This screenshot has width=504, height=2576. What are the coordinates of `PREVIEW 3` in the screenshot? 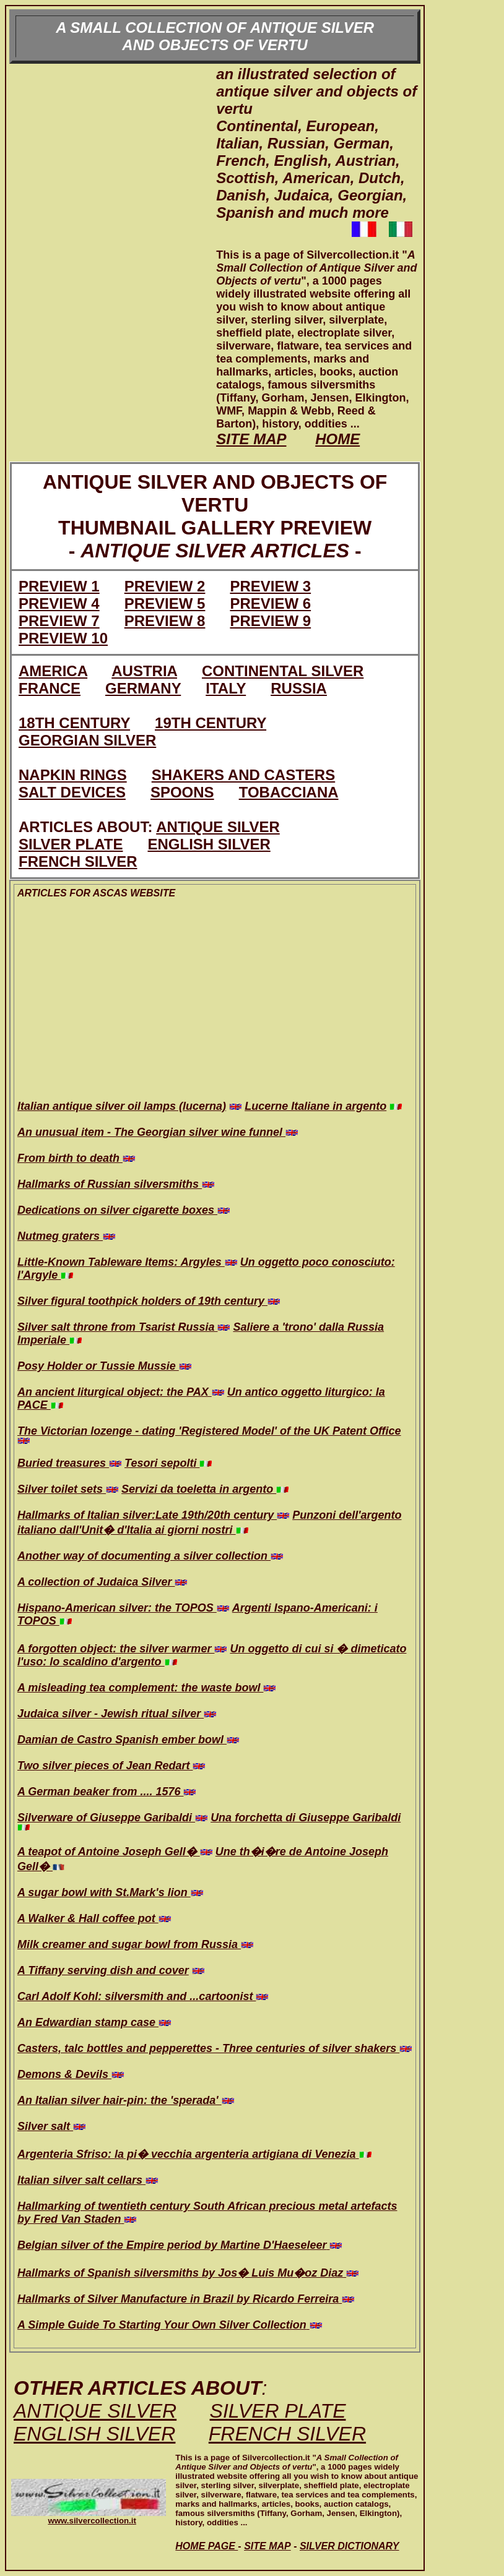 It's located at (270, 586).